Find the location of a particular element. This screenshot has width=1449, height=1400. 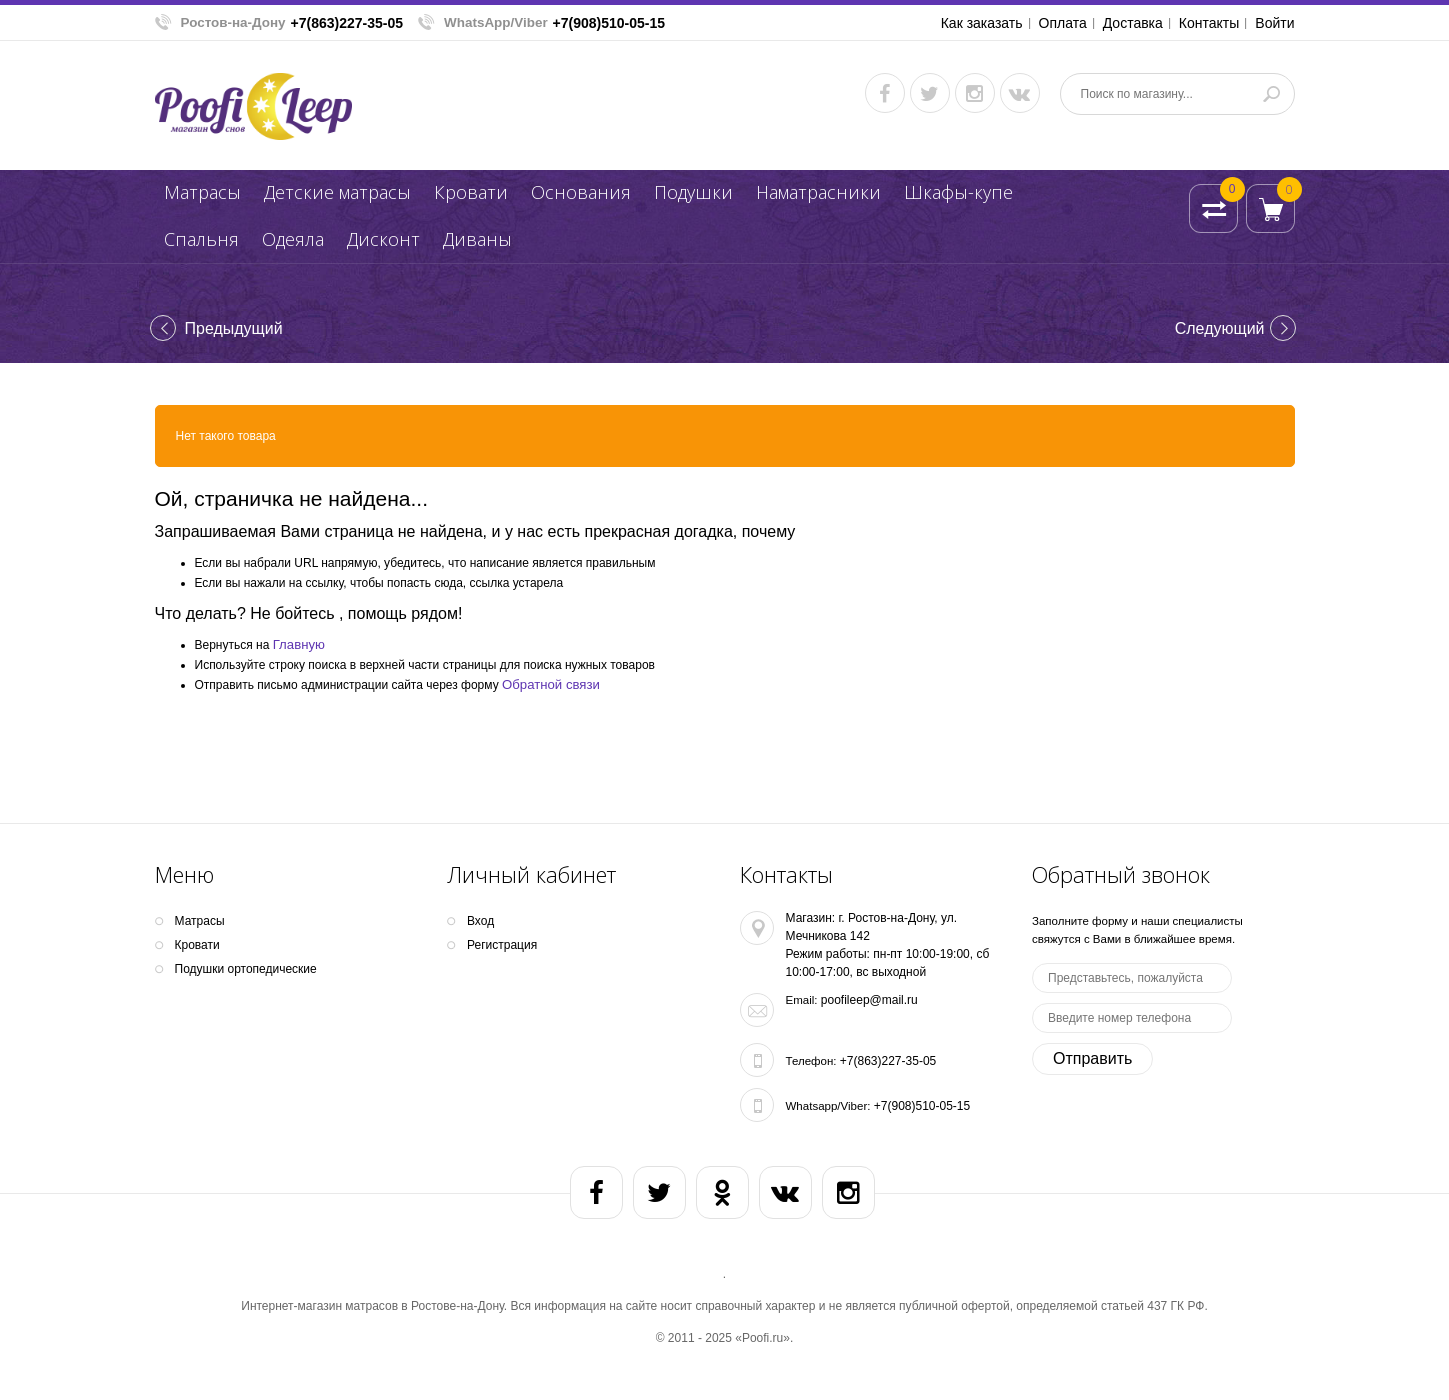

+7(863)227-35-05 is located at coordinates (347, 23).